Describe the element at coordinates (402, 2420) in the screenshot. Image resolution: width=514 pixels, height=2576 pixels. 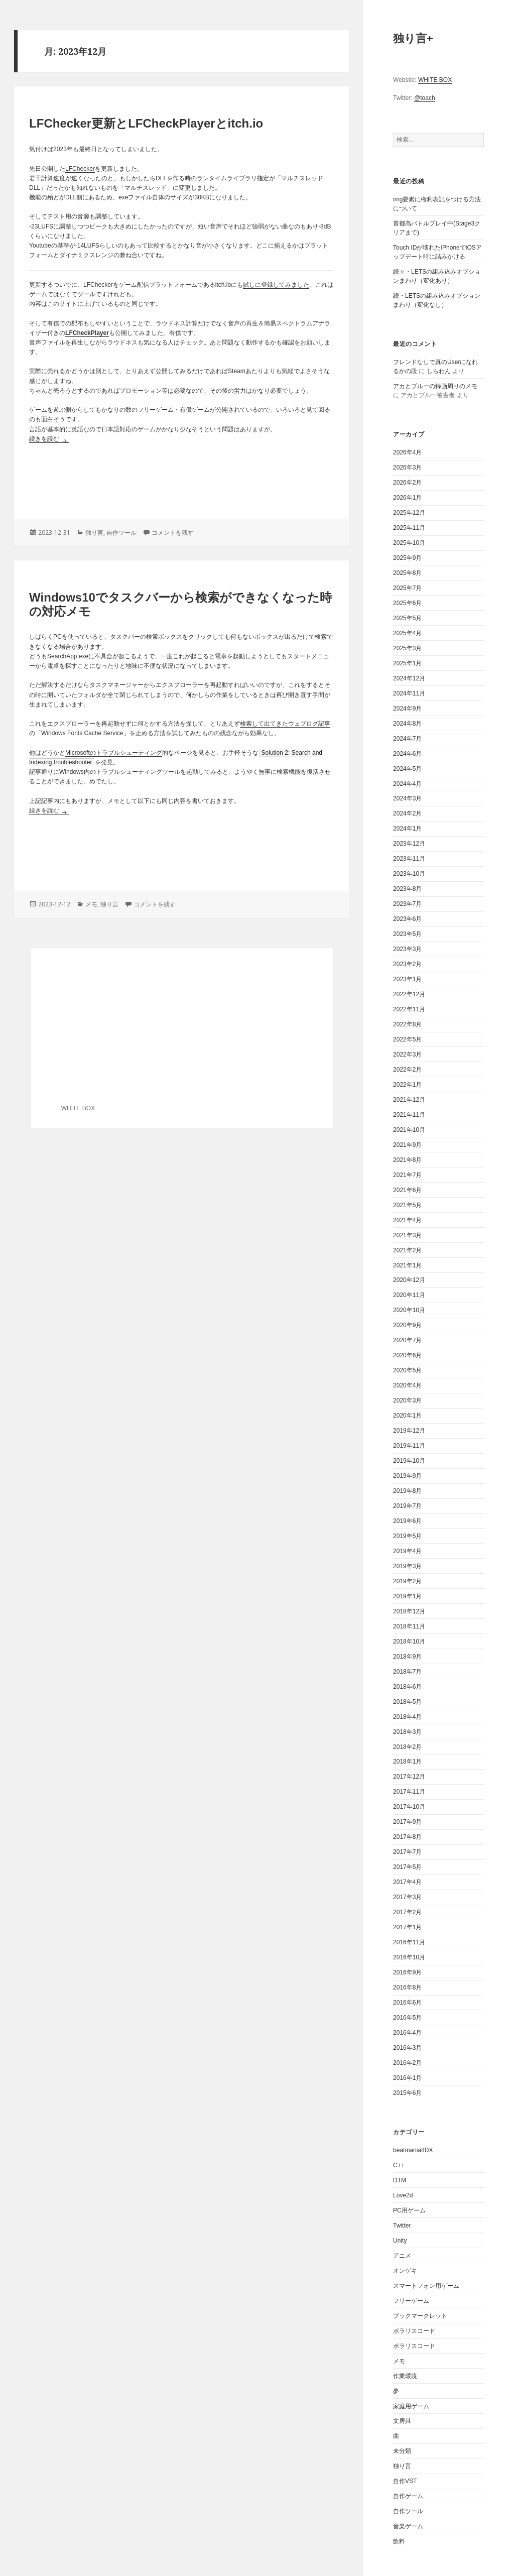
I see `文房具` at that location.